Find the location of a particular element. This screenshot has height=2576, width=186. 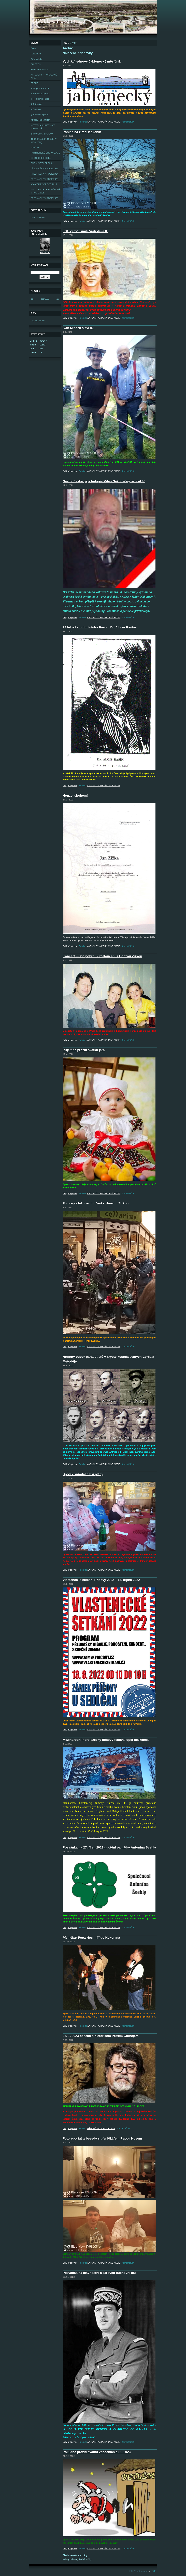

INFORMACE PRO ČLENY (ROK 2019) is located at coordinates (44, 140).